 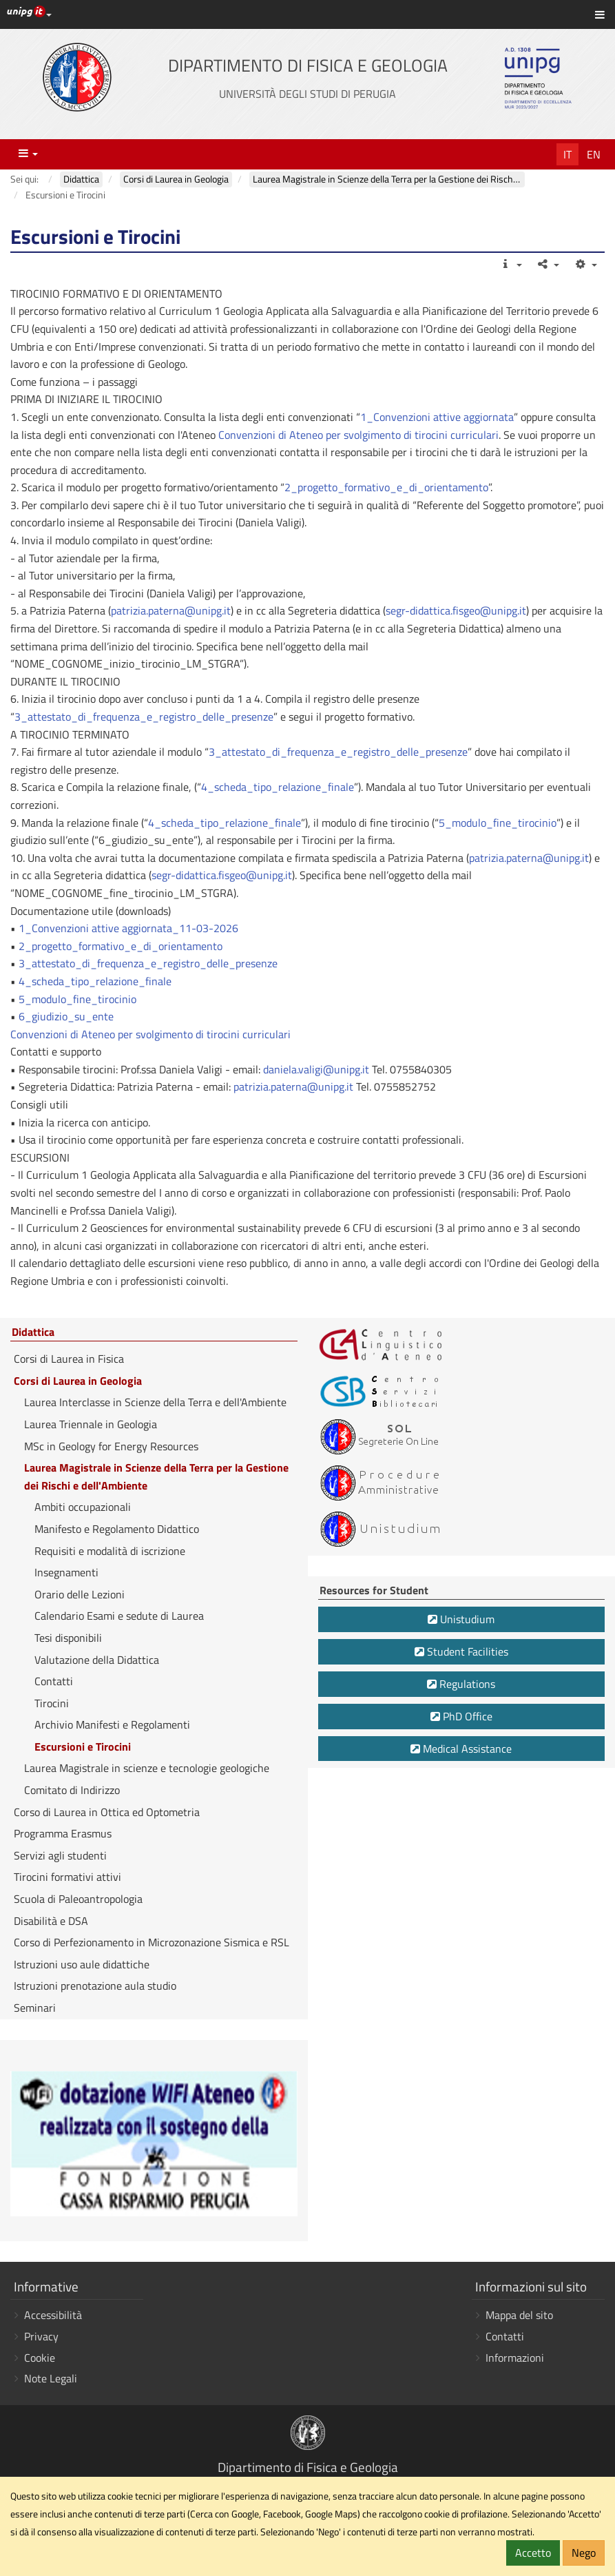 I want to click on Accessibilità, so click(x=53, y=2315).